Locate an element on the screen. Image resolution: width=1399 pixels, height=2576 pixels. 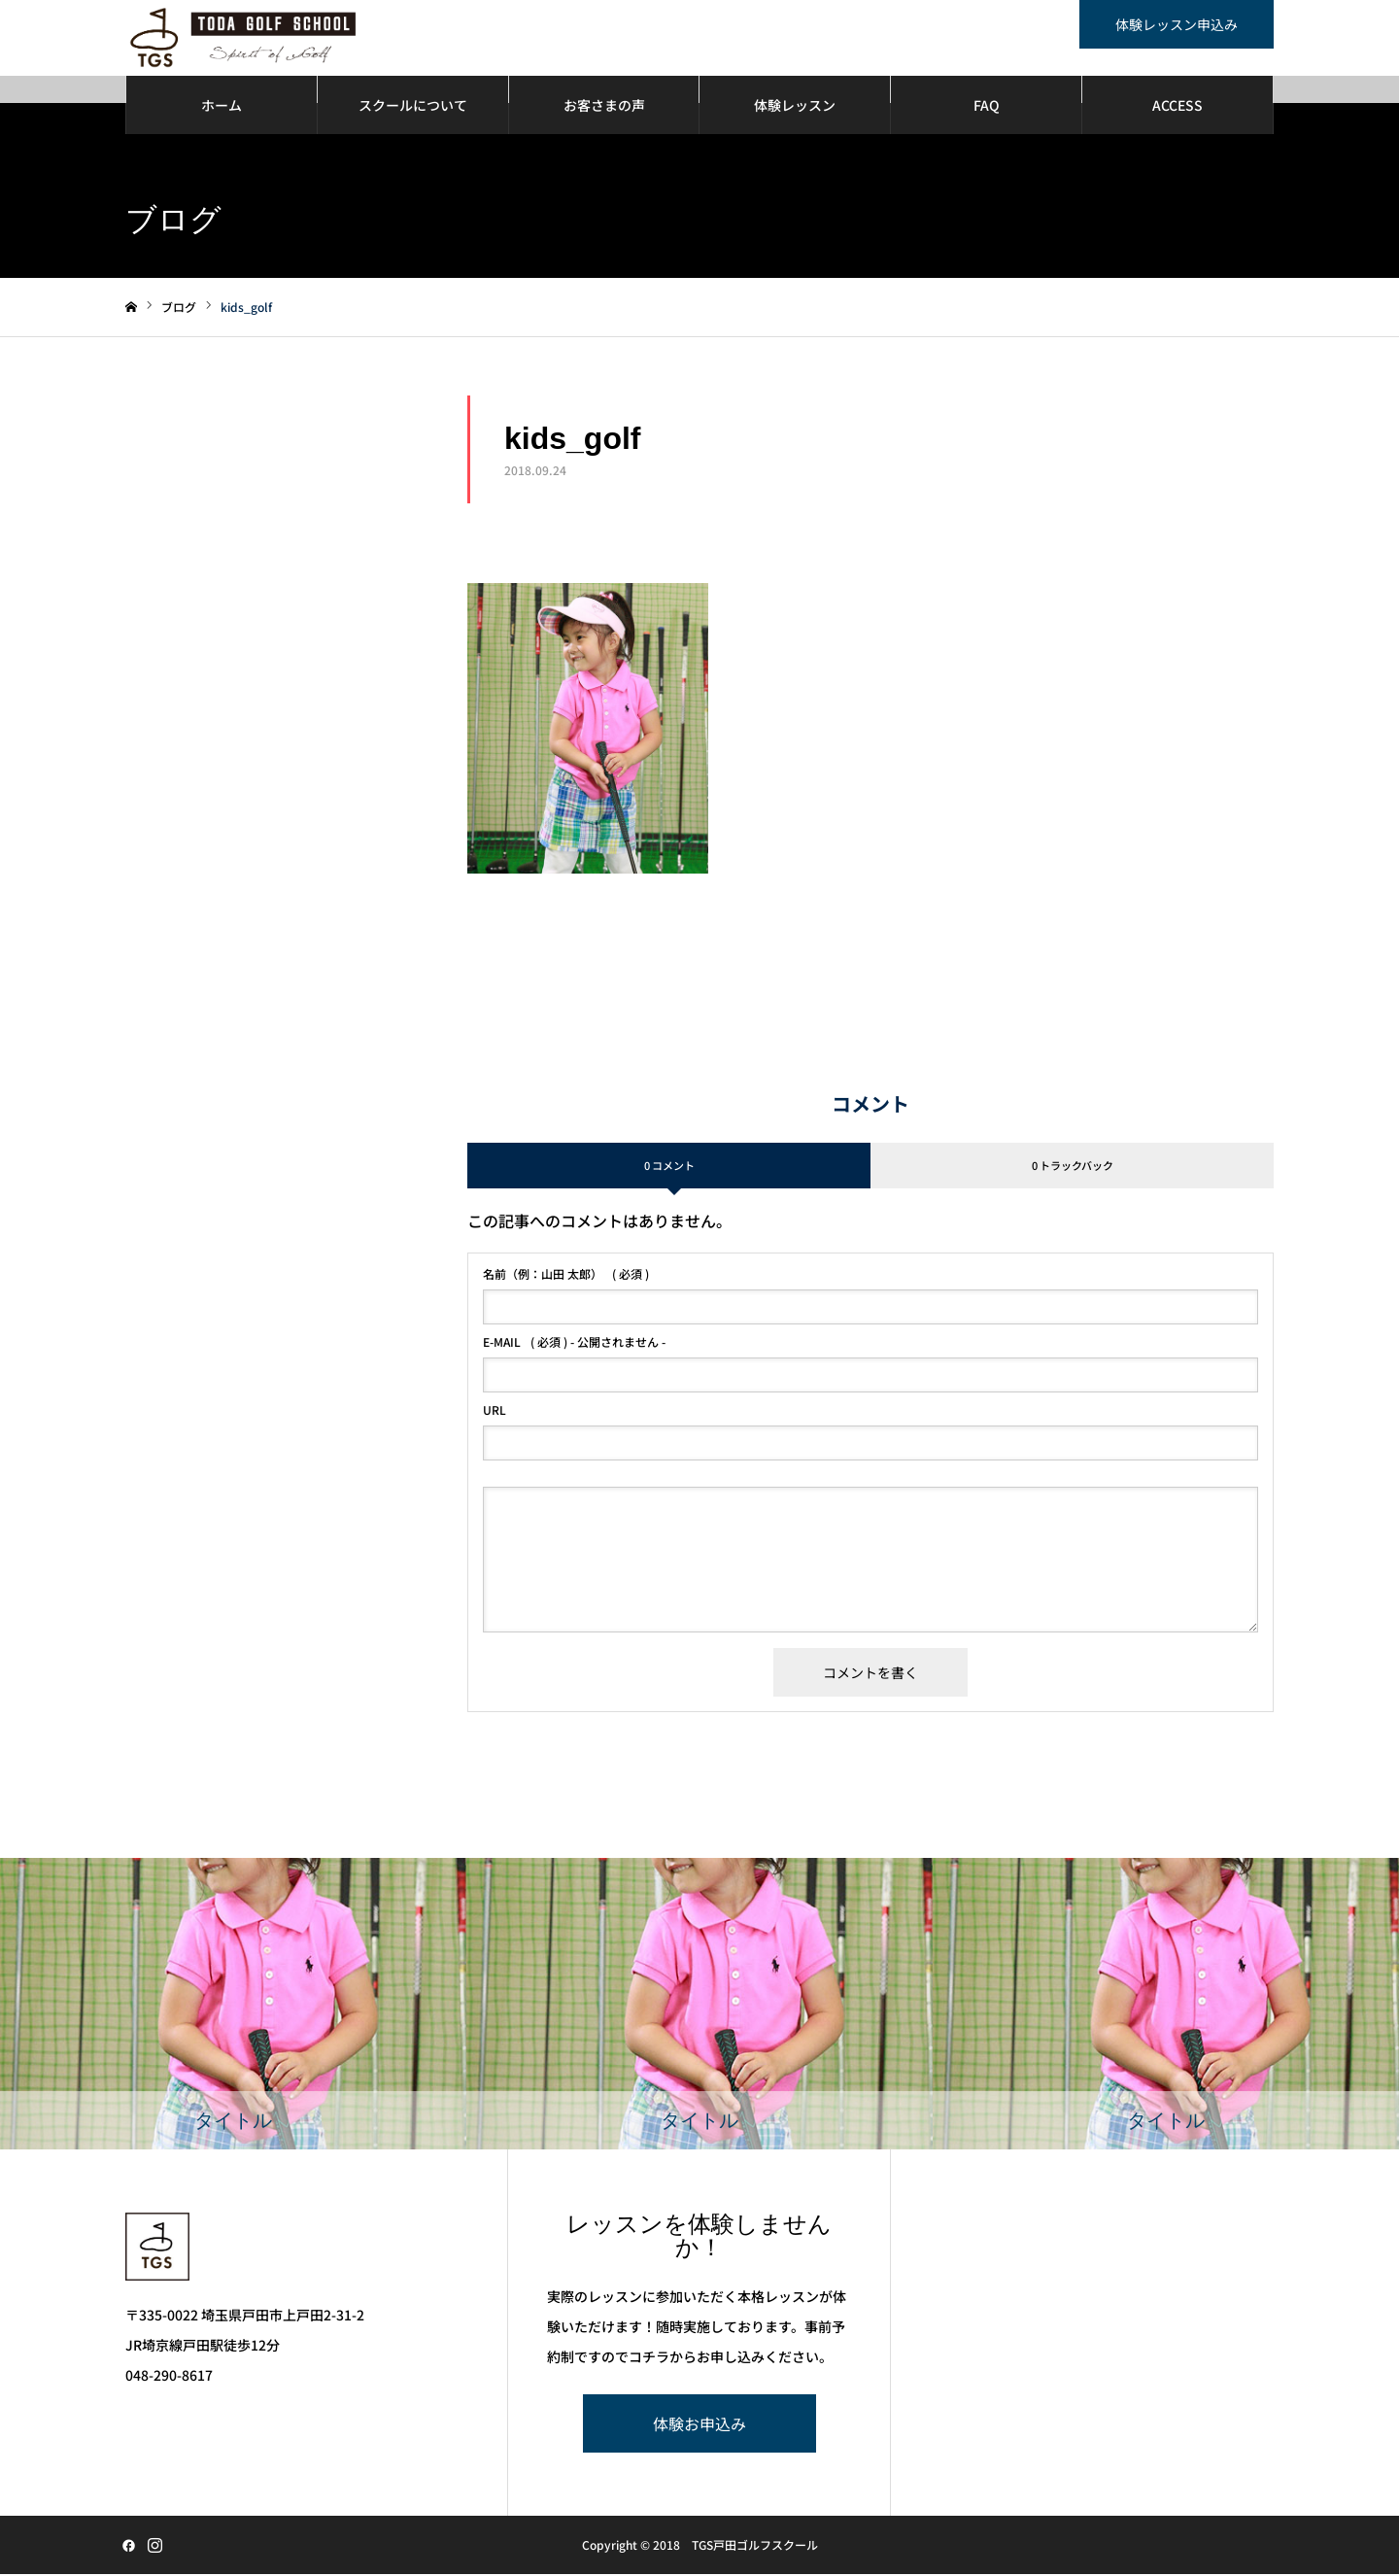
体験レッスン is located at coordinates (795, 107).